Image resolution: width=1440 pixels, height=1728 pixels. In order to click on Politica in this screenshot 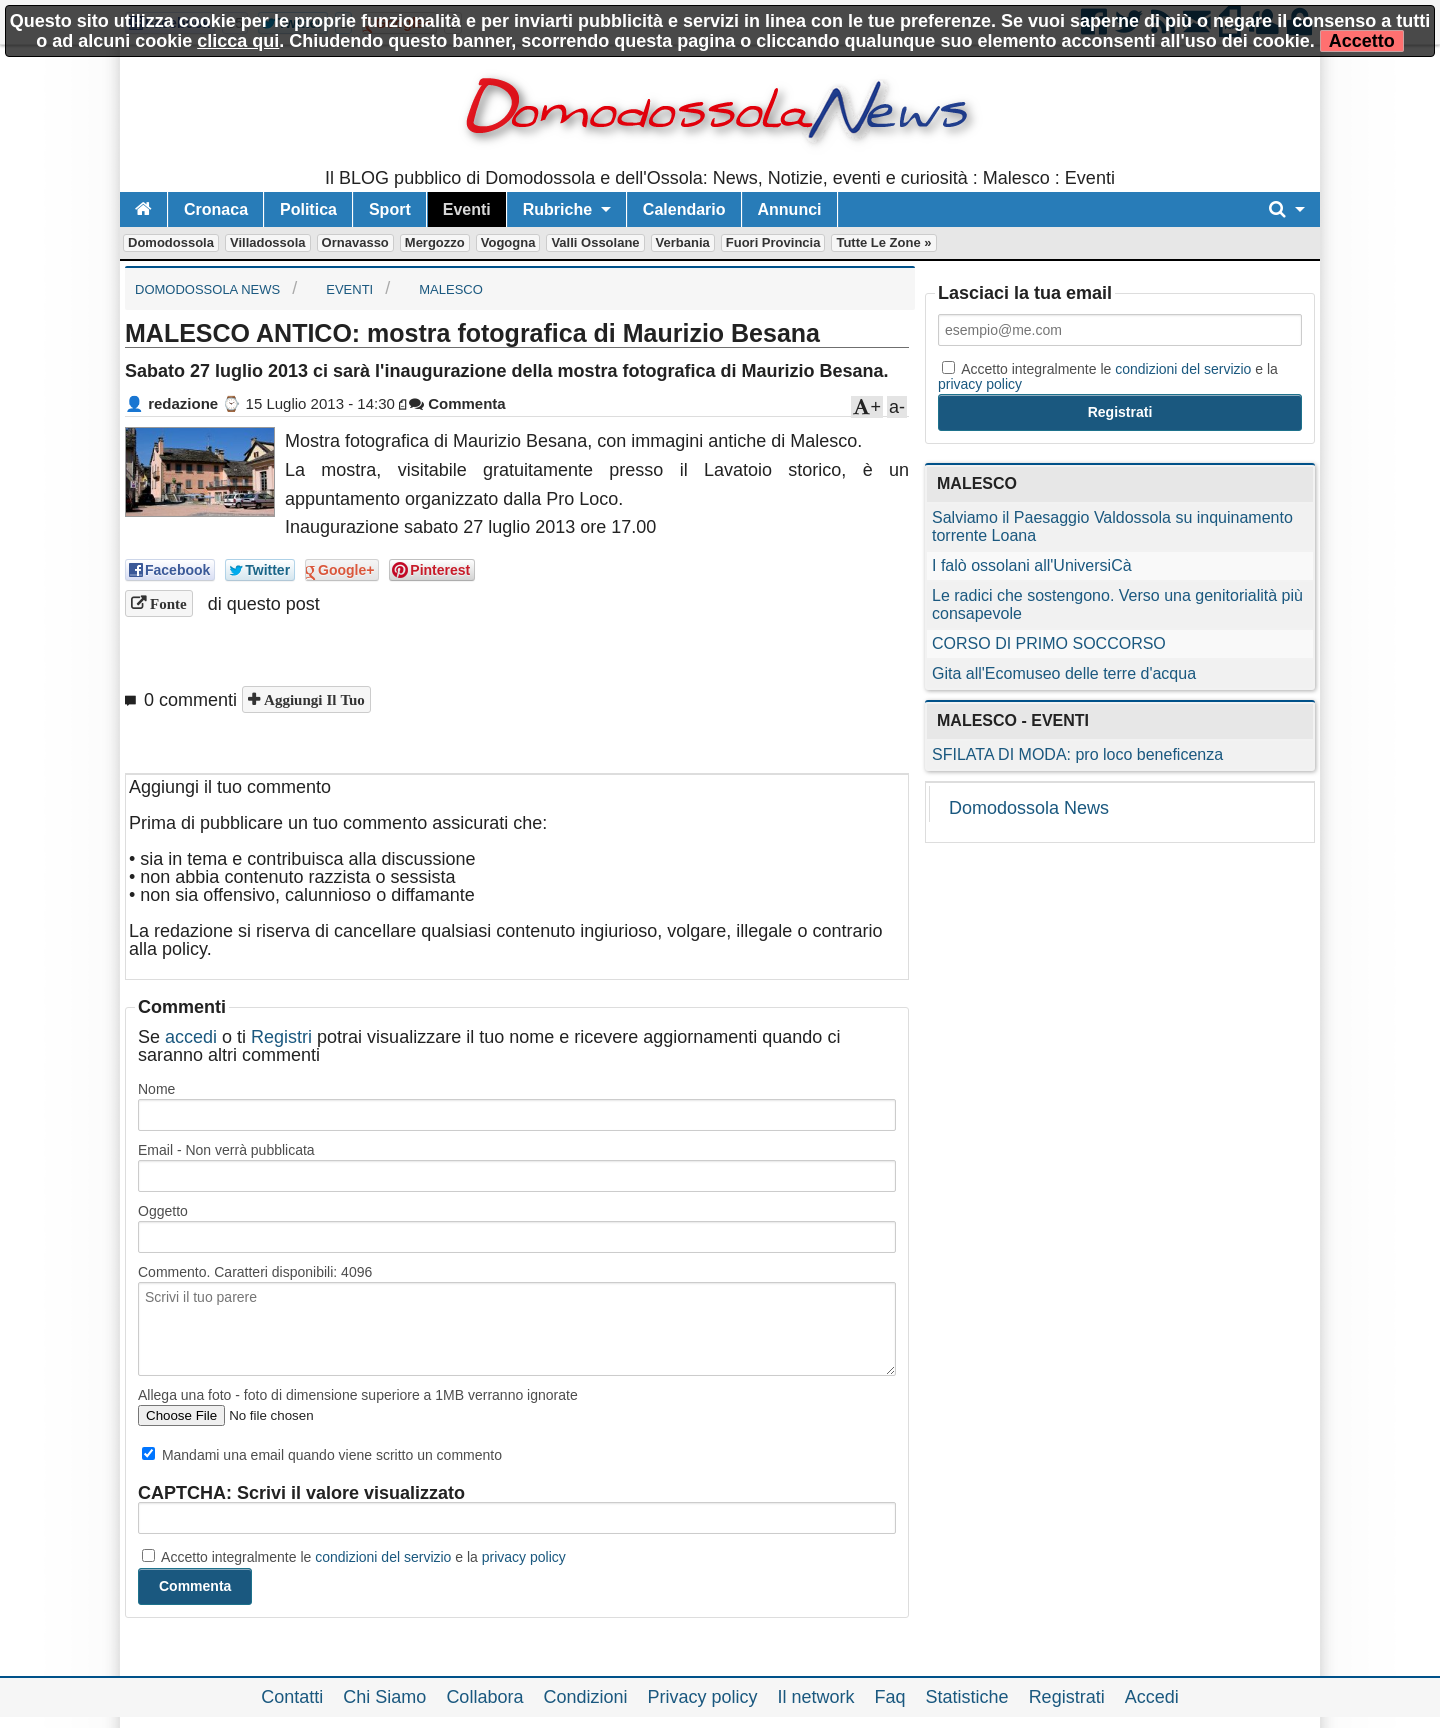, I will do `click(308, 209)`.